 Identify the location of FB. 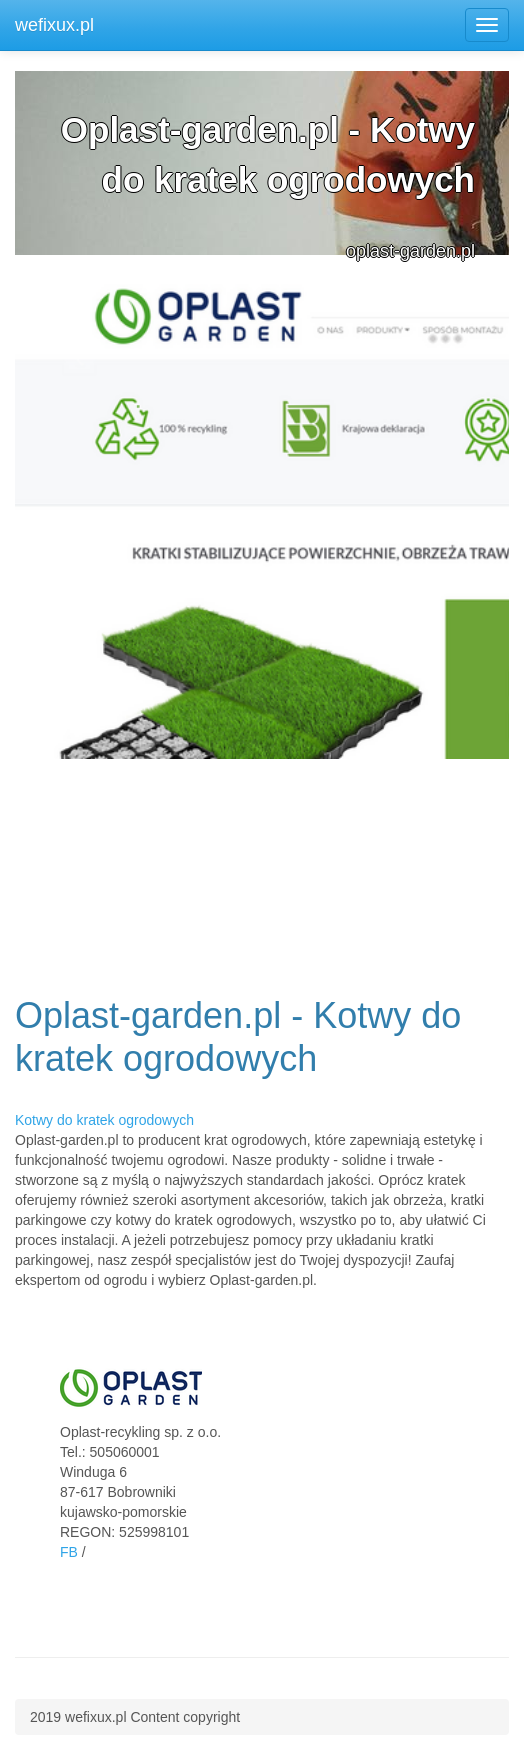
(69, 1552).